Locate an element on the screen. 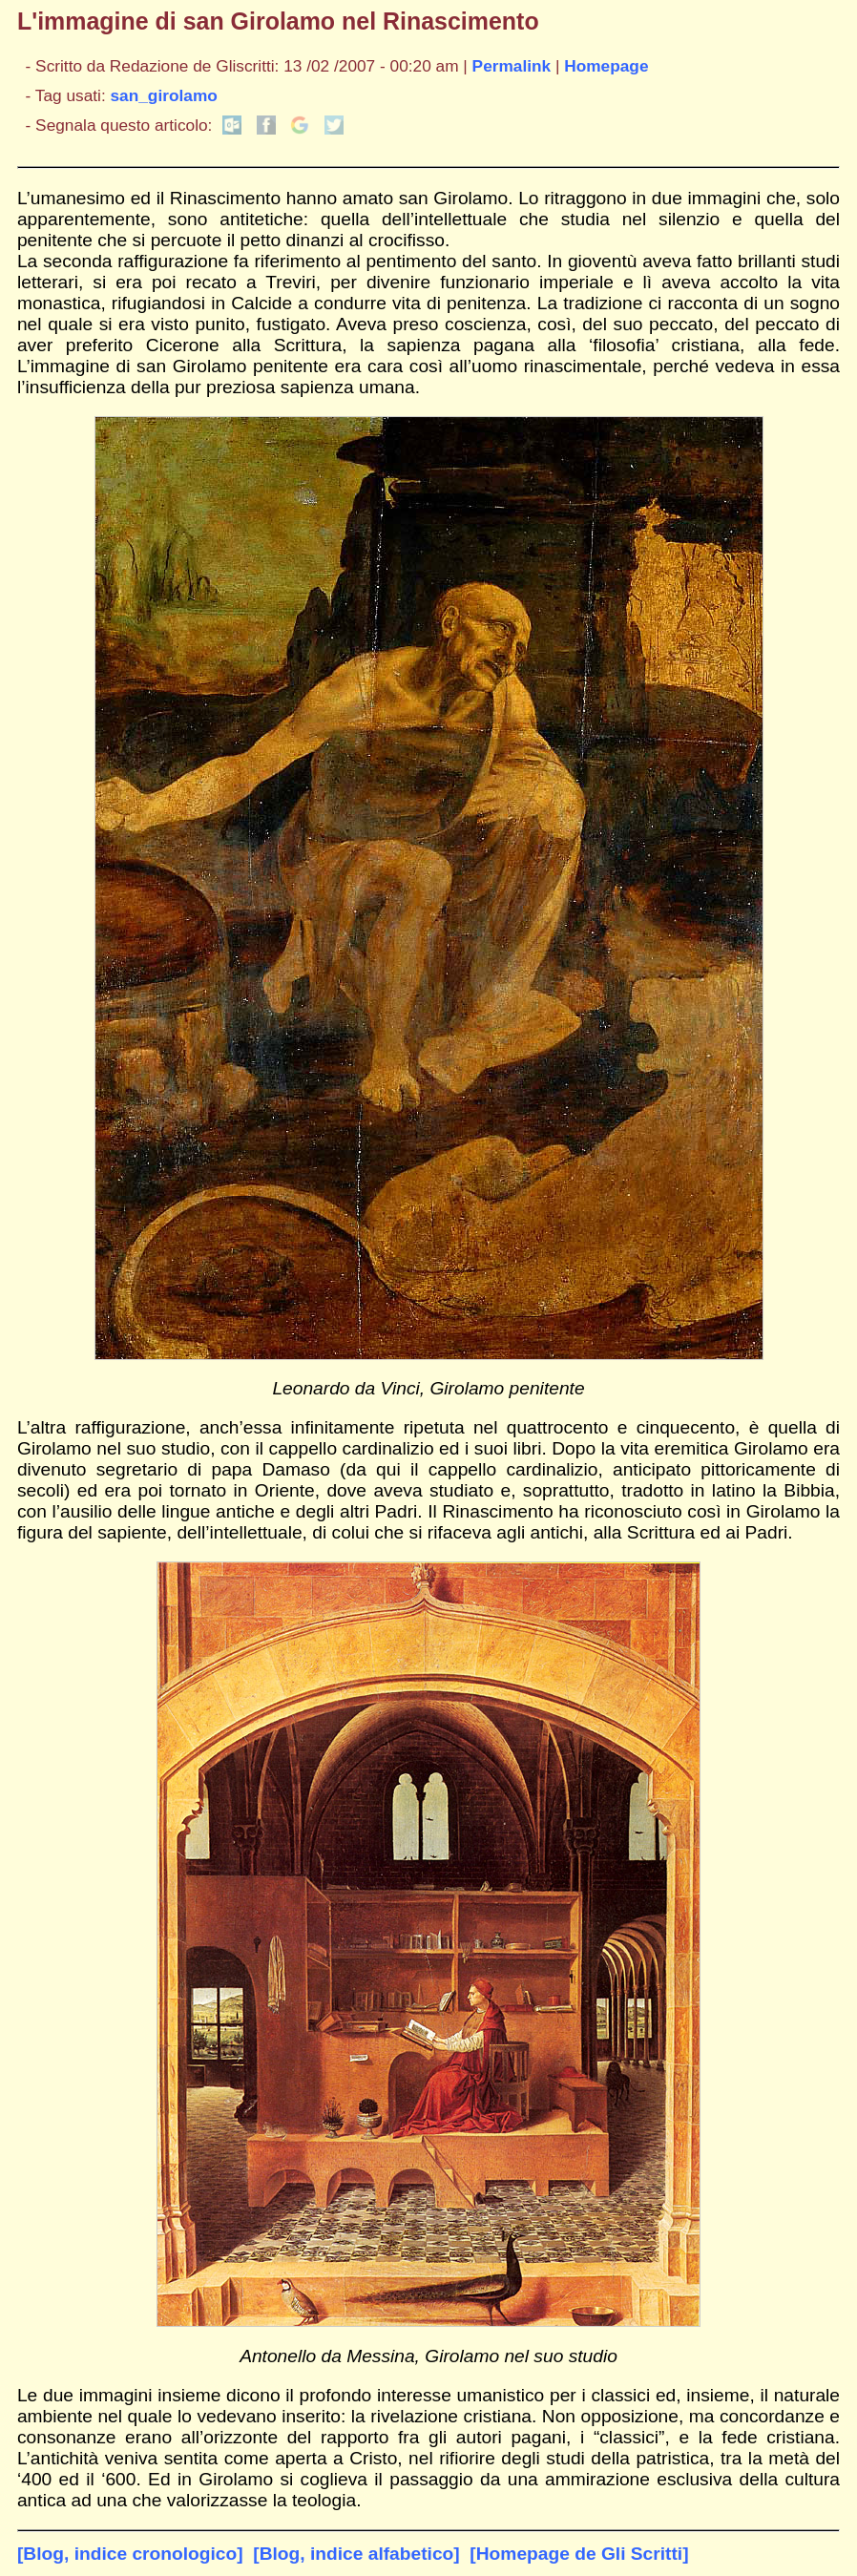 The image size is (857, 2576). [Homepage de Gli Scritti] is located at coordinates (579, 2554).